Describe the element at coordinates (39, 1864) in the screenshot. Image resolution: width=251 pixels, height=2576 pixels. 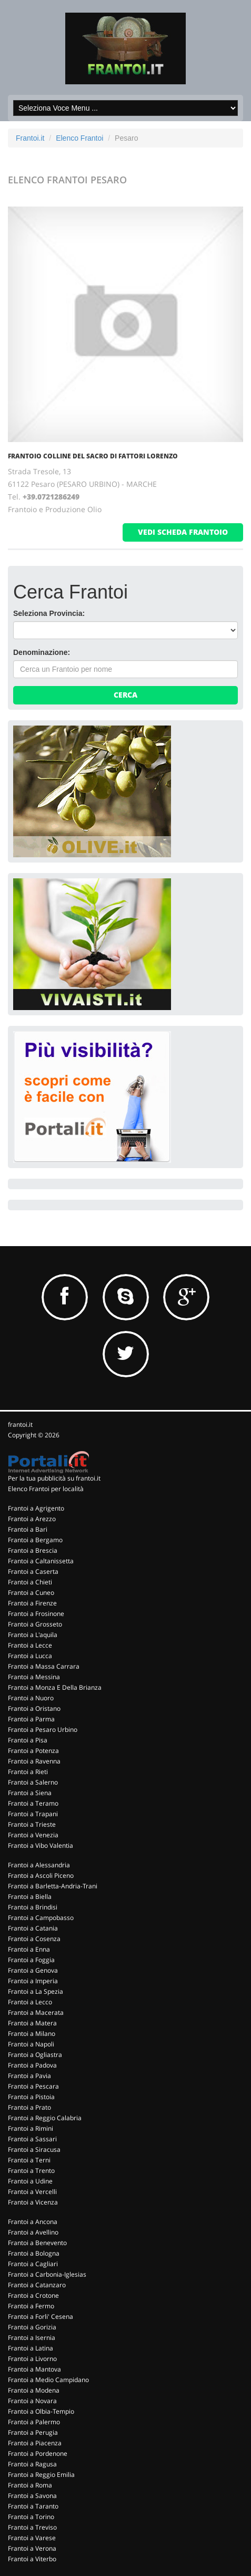
I see `Frantoi a Alessandria` at that location.